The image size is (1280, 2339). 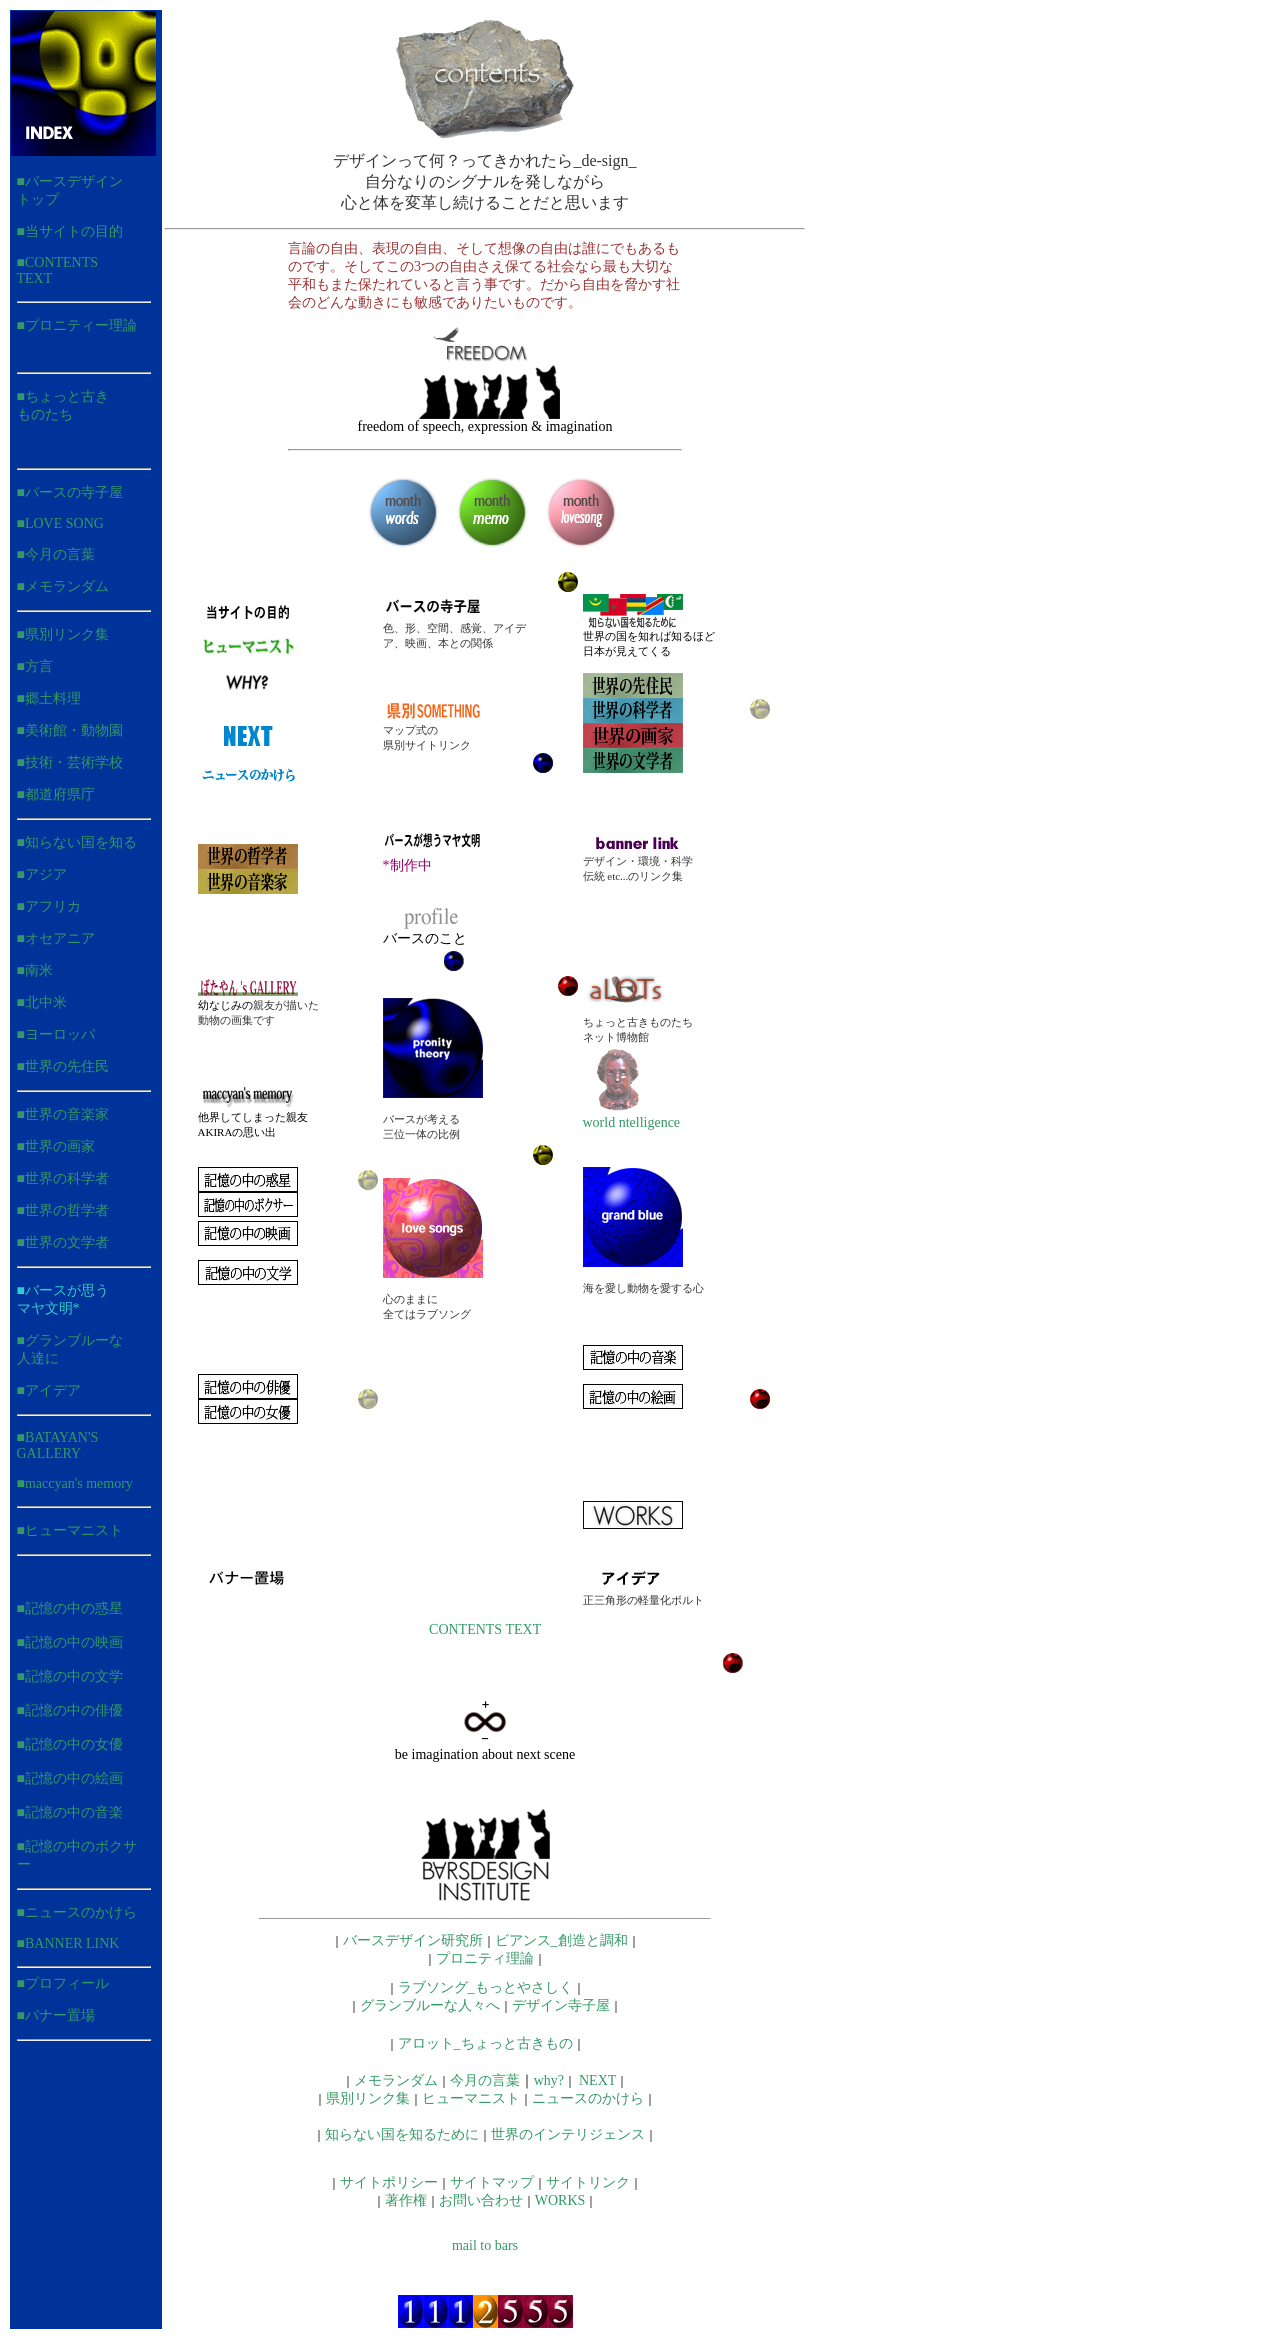 What do you see at coordinates (70, 1642) in the screenshot?
I see `■記憶の中の映画` at bounding box center [70, 1642].